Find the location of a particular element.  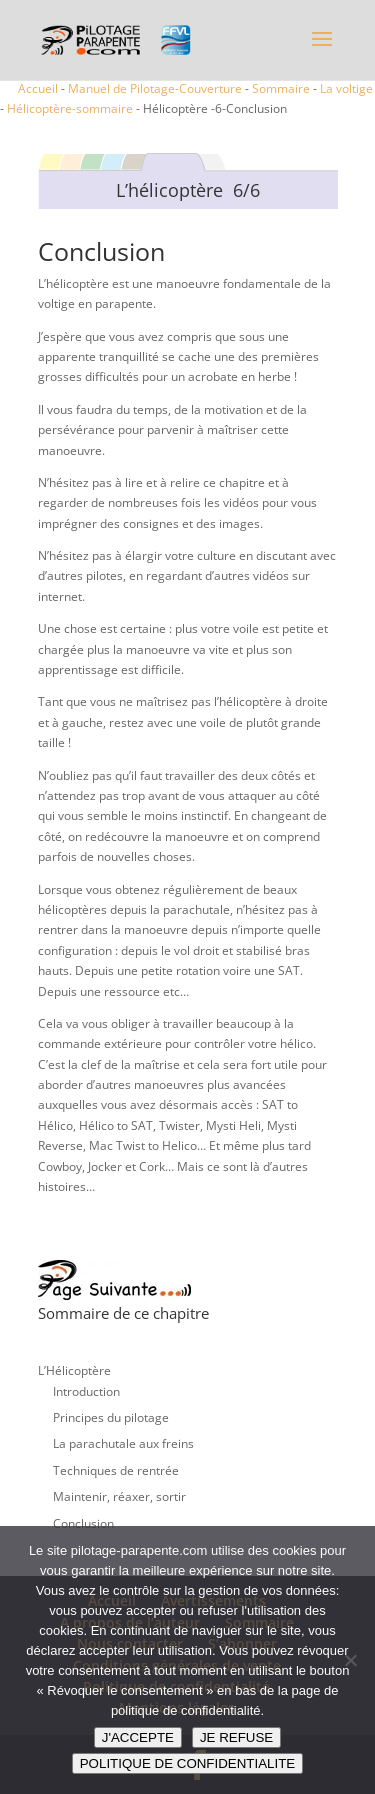

La voltige is located at coordinates (346, 88).